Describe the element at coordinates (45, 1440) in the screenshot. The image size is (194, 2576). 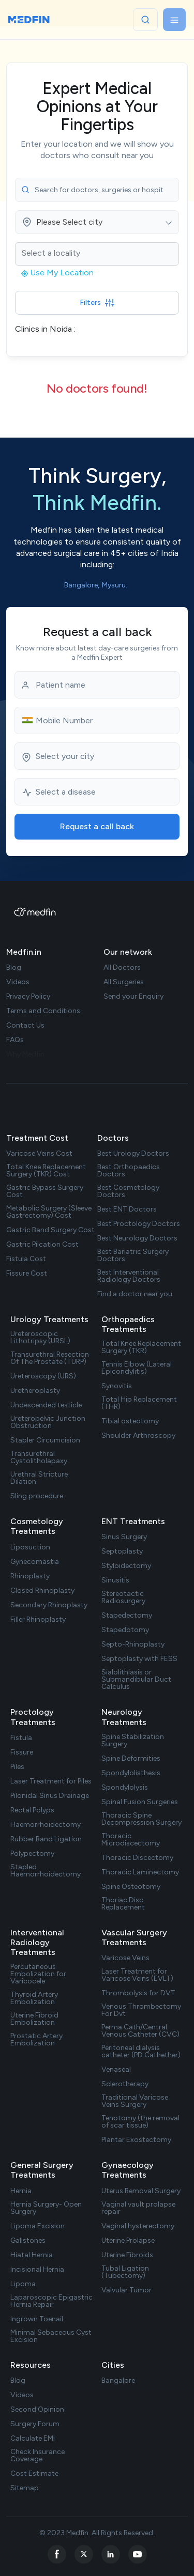
I see `Stapler Circumcision [treatment url]` at that location.